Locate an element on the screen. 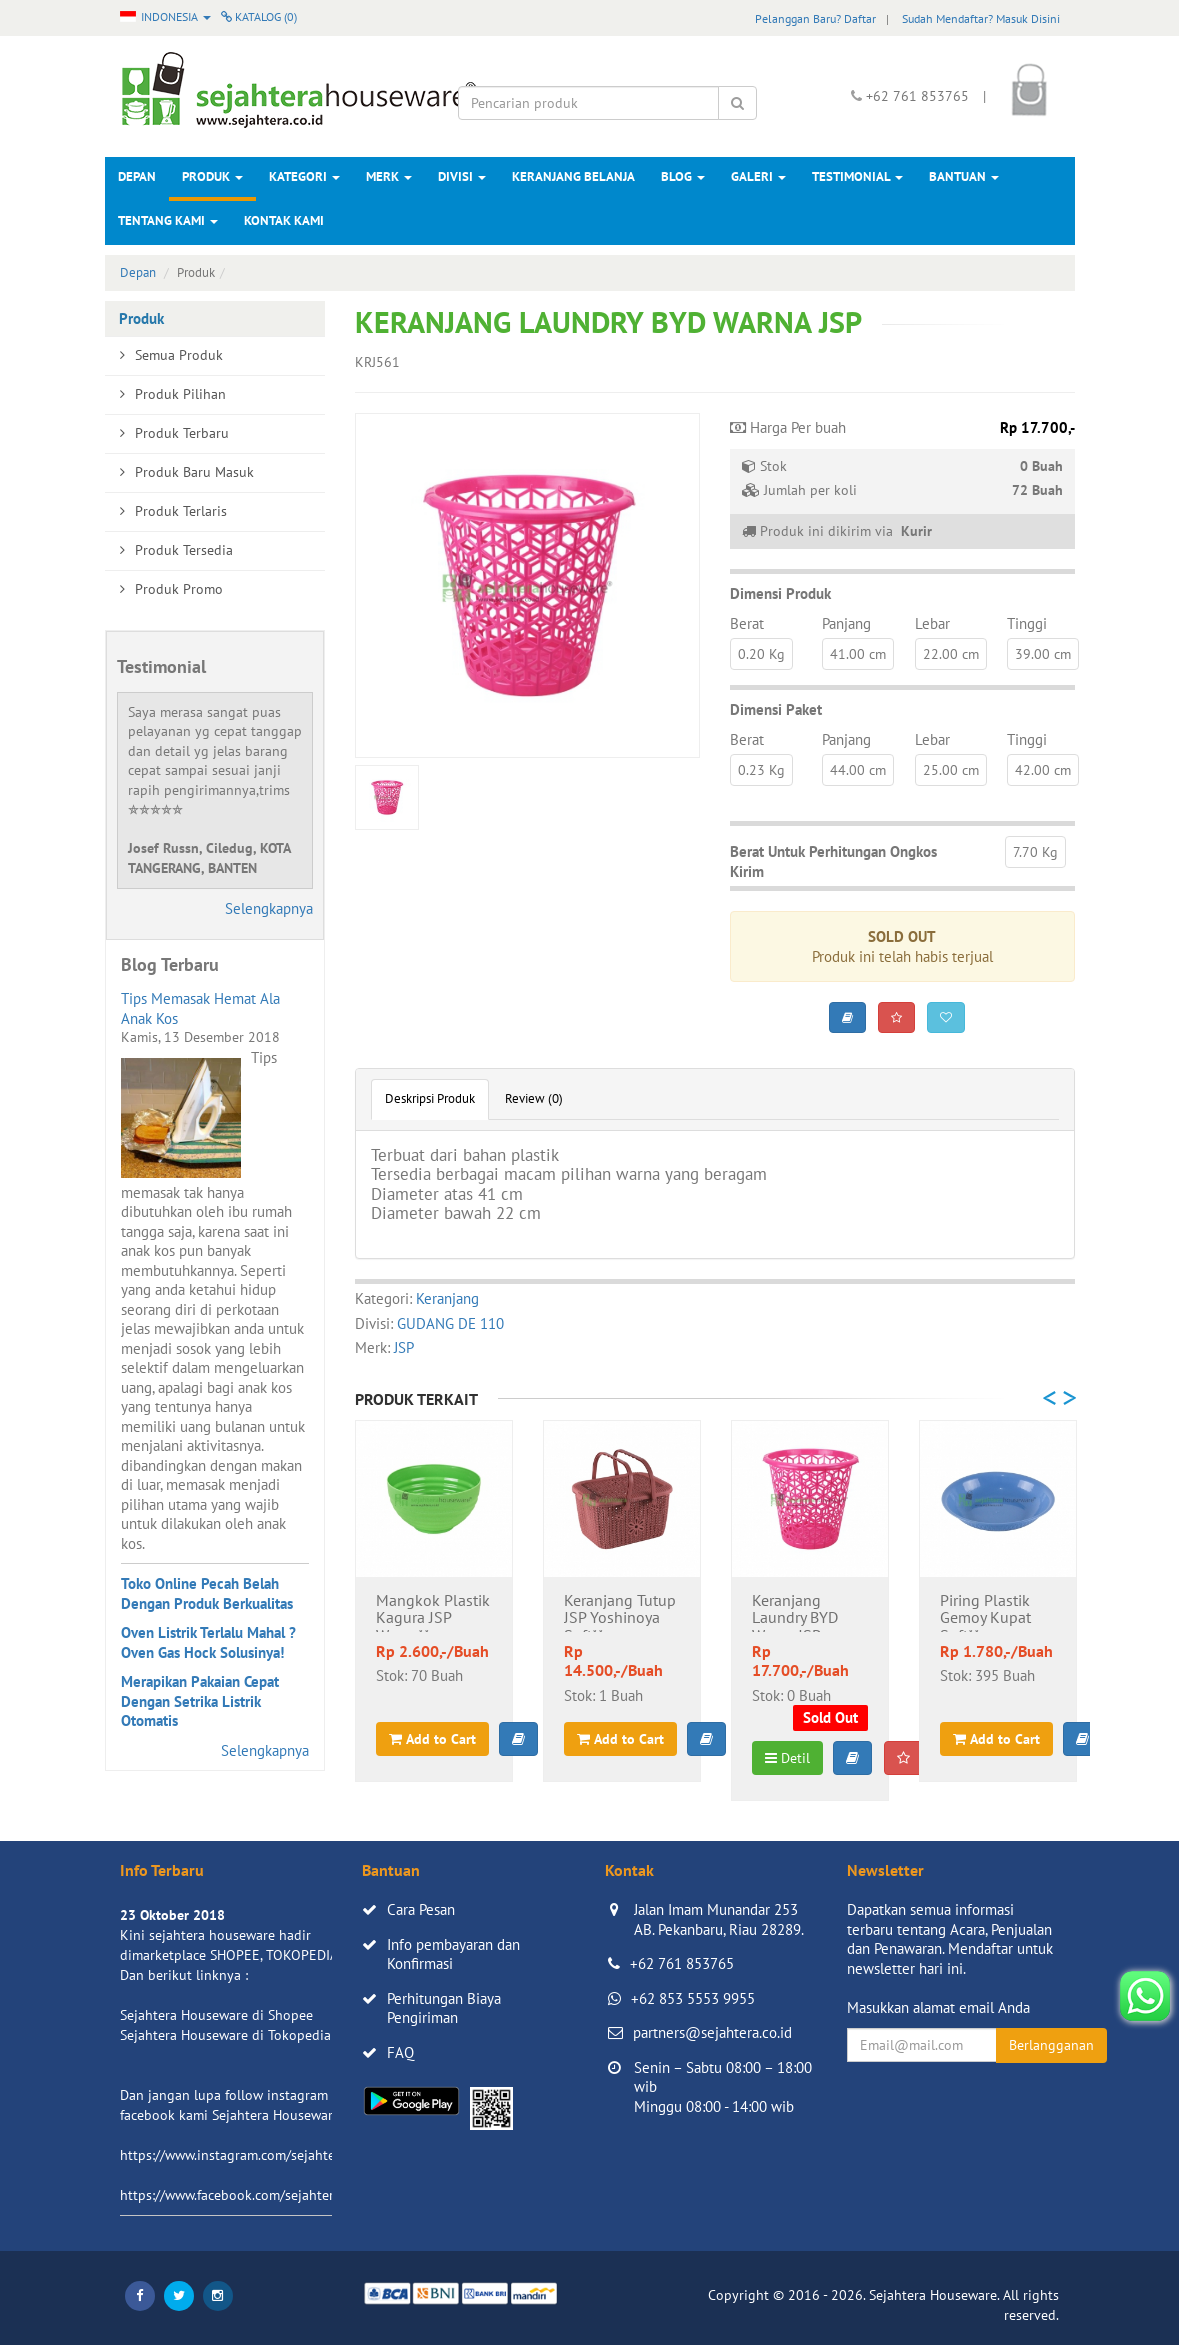  Mangkok Plastik Kagura JSP Warna** is located at coordinates (433, 1612).